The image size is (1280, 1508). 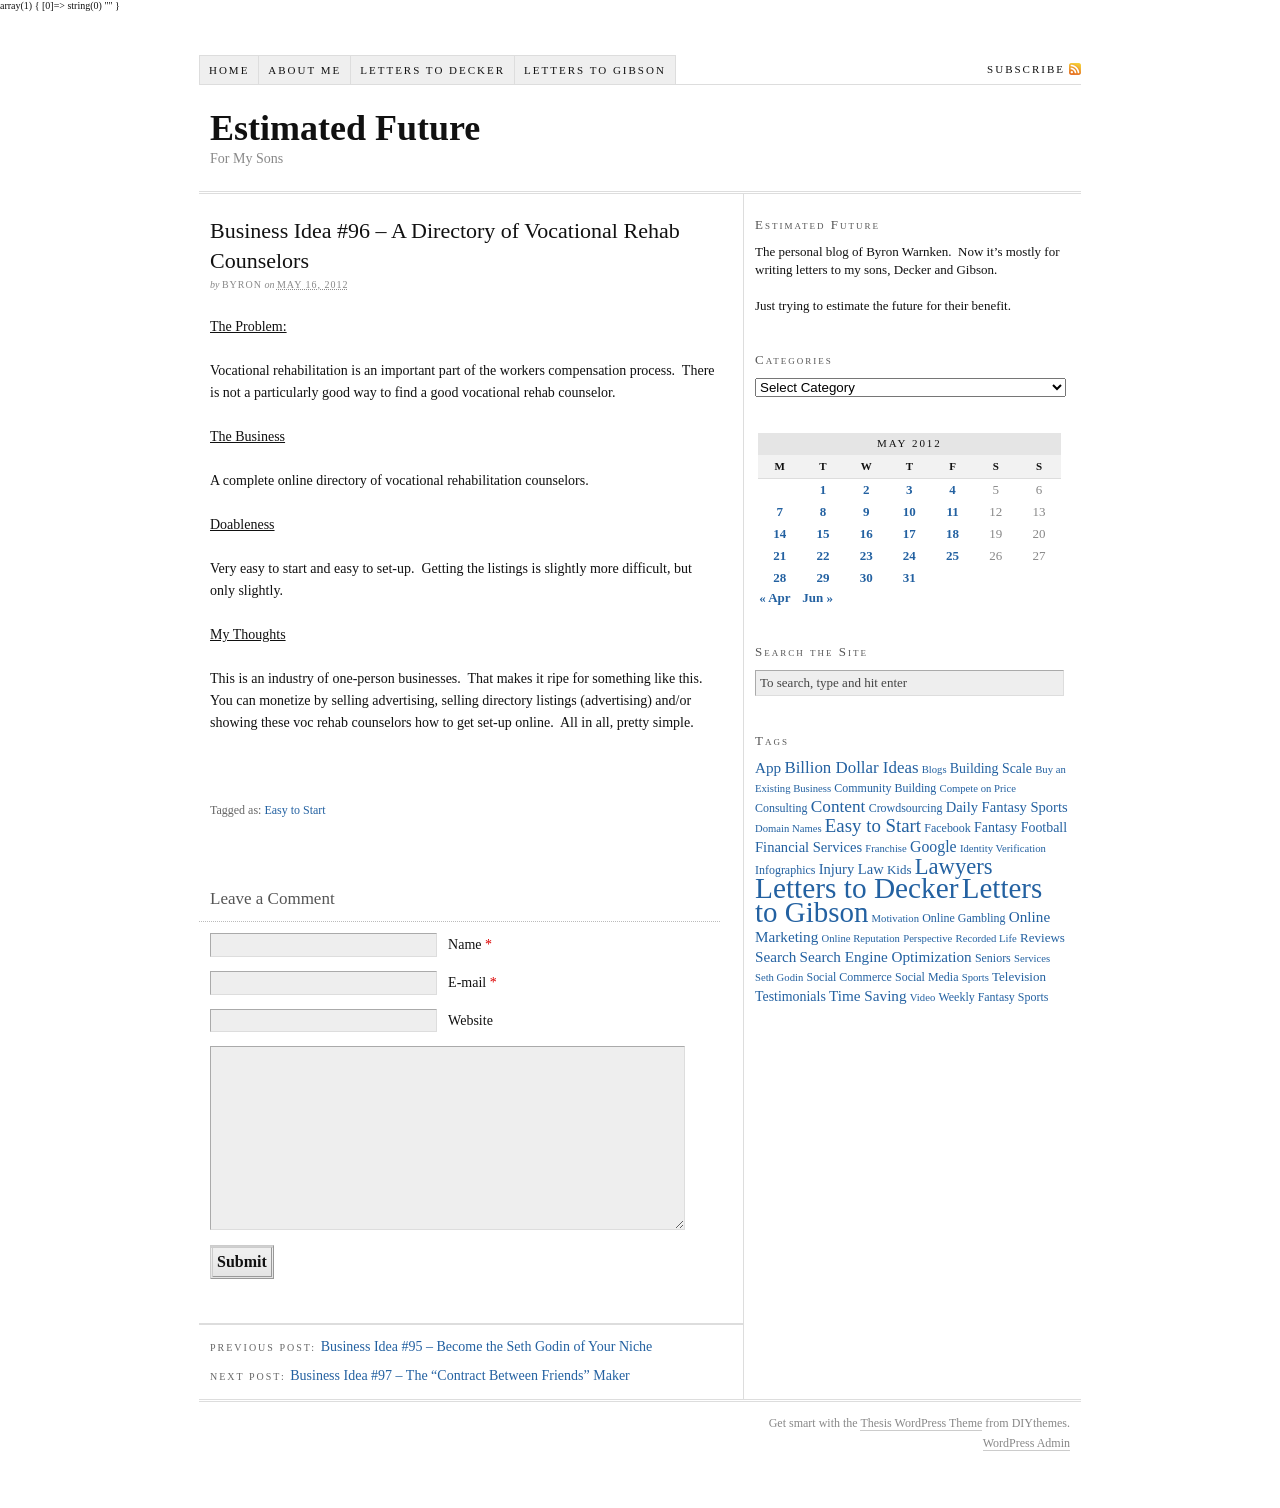 What do you see at coordinates (952, 511) in the screenshot?
I see `11 [Posts published on May 11, 2012]` at bounding box center [952, 511].